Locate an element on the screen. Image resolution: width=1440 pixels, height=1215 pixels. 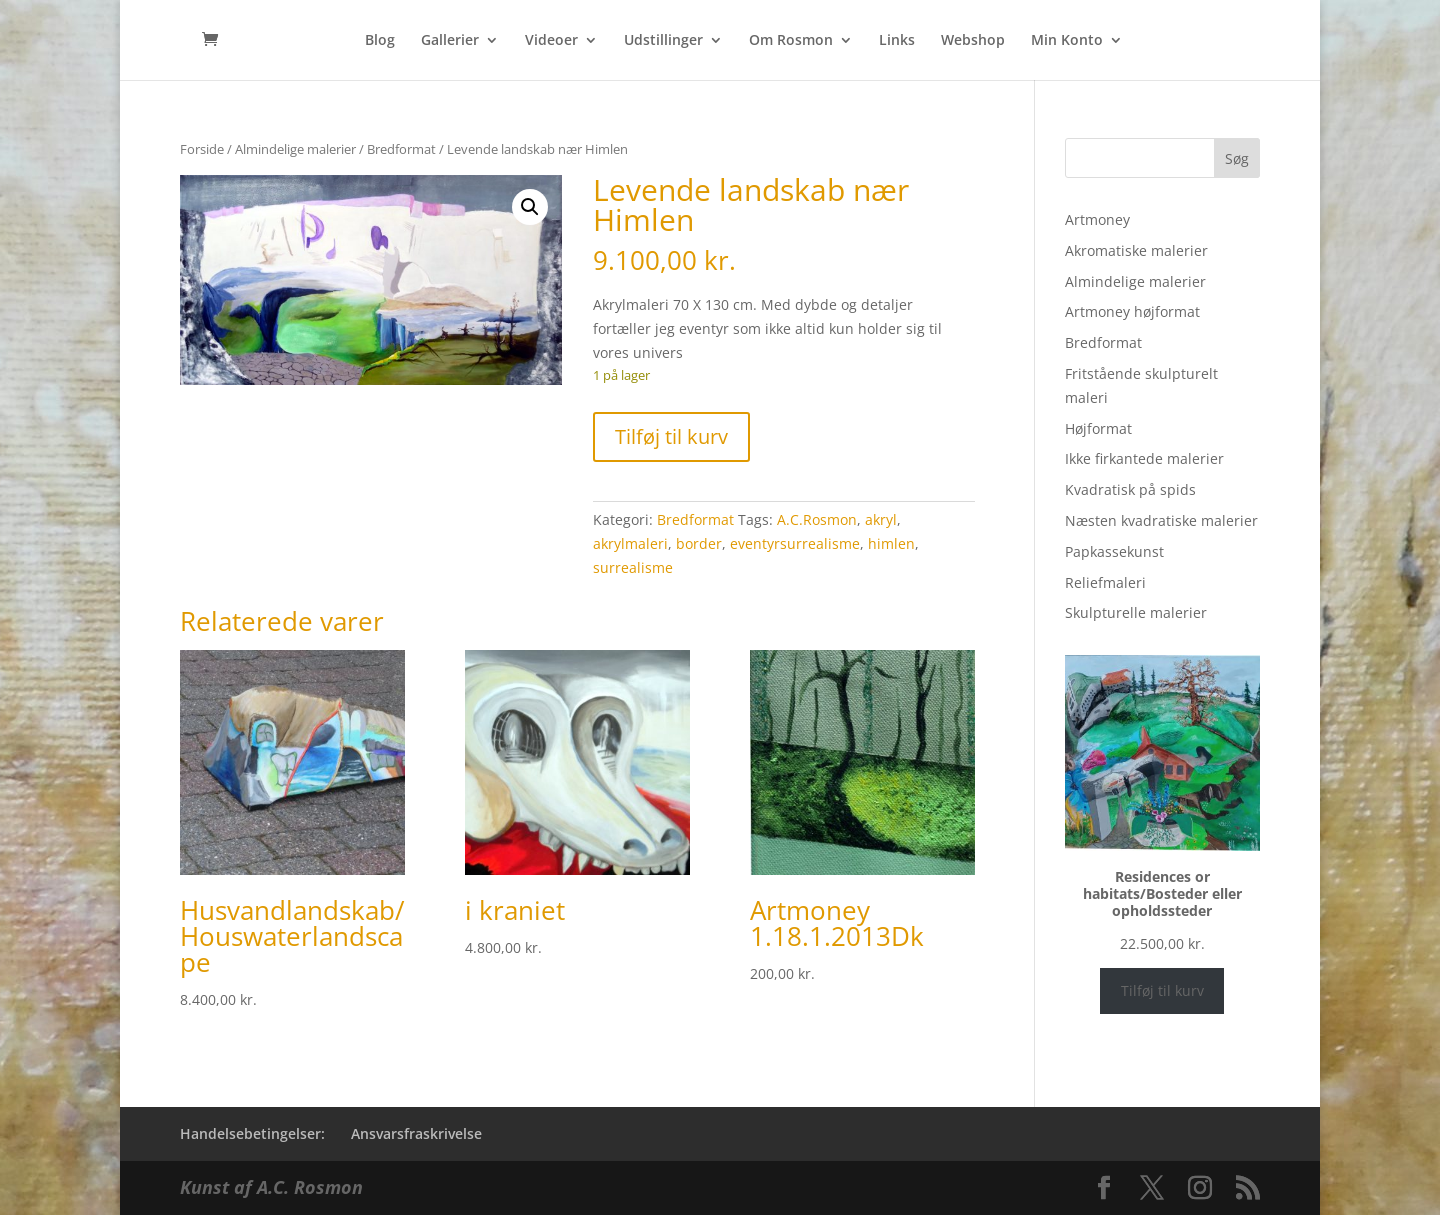
Videoer is located at coordinates (551, 41).